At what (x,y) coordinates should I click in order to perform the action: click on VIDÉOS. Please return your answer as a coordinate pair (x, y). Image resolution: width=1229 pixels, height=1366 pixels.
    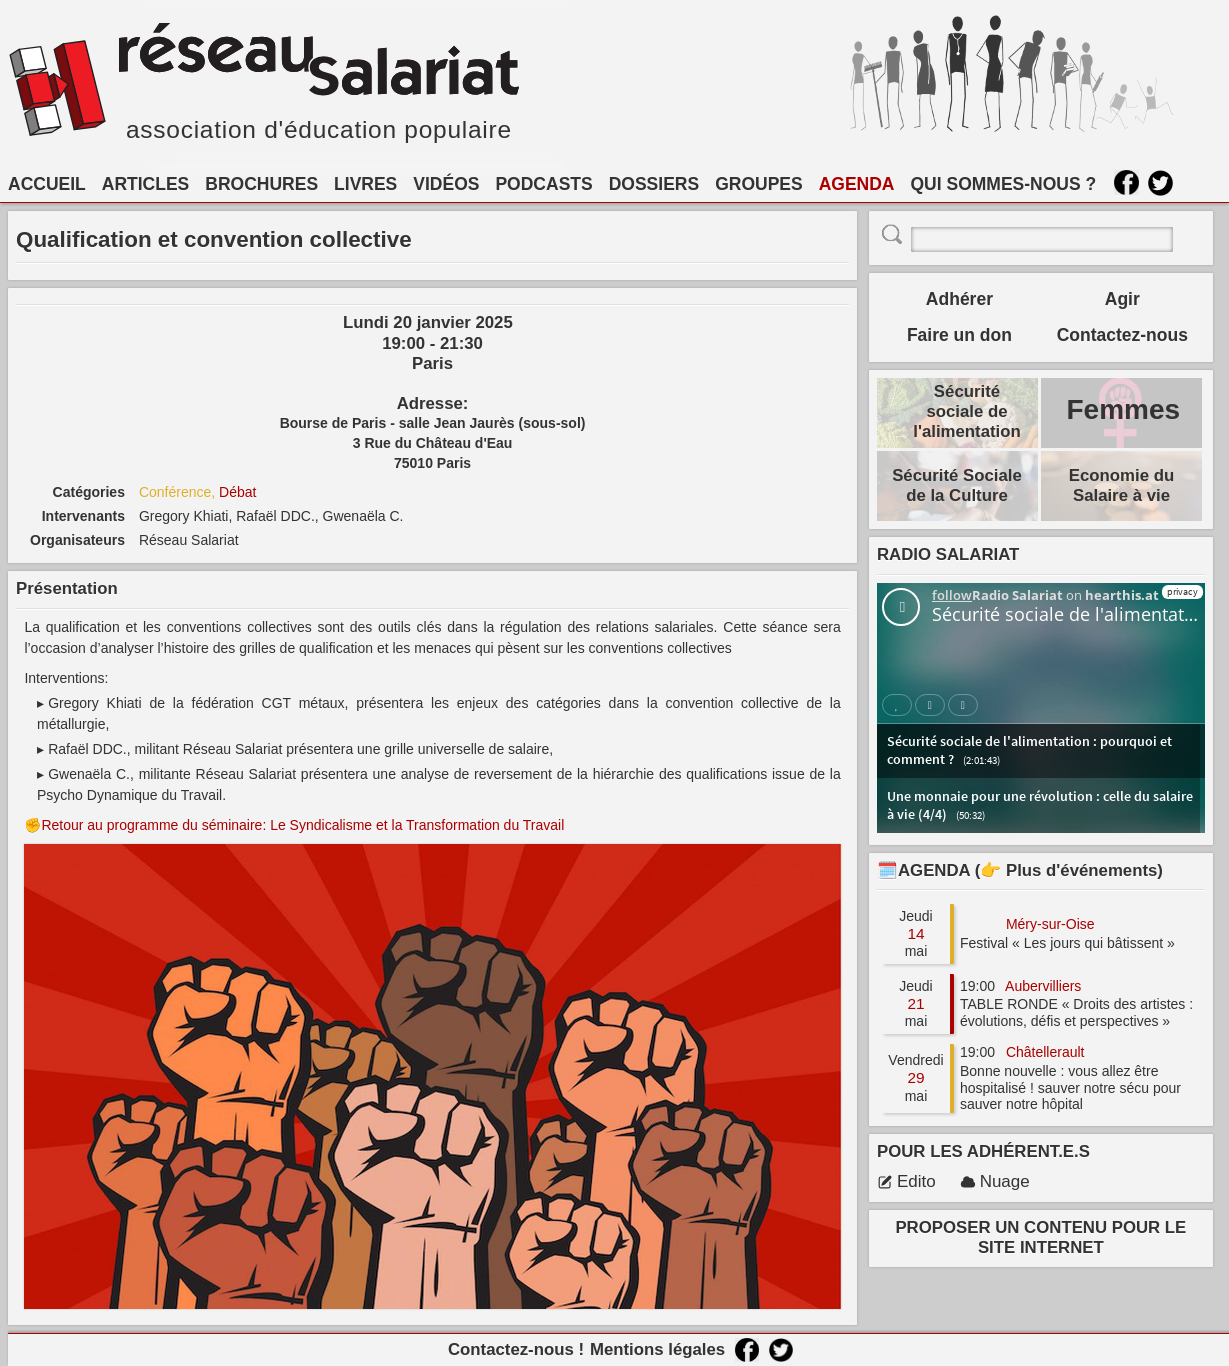
    Looking at the image, I should click on (446, 184).